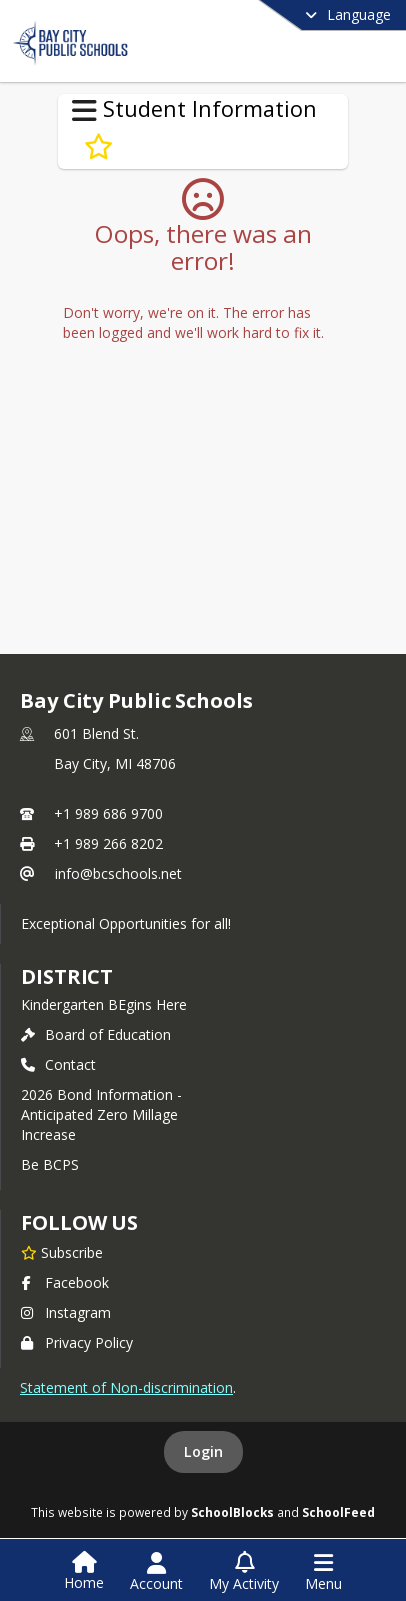  Describe the element at coordinates (101, 1114) in the screenshot. I see `2026 Bond Information - Anticipated Zero Millage Increase` at that location.